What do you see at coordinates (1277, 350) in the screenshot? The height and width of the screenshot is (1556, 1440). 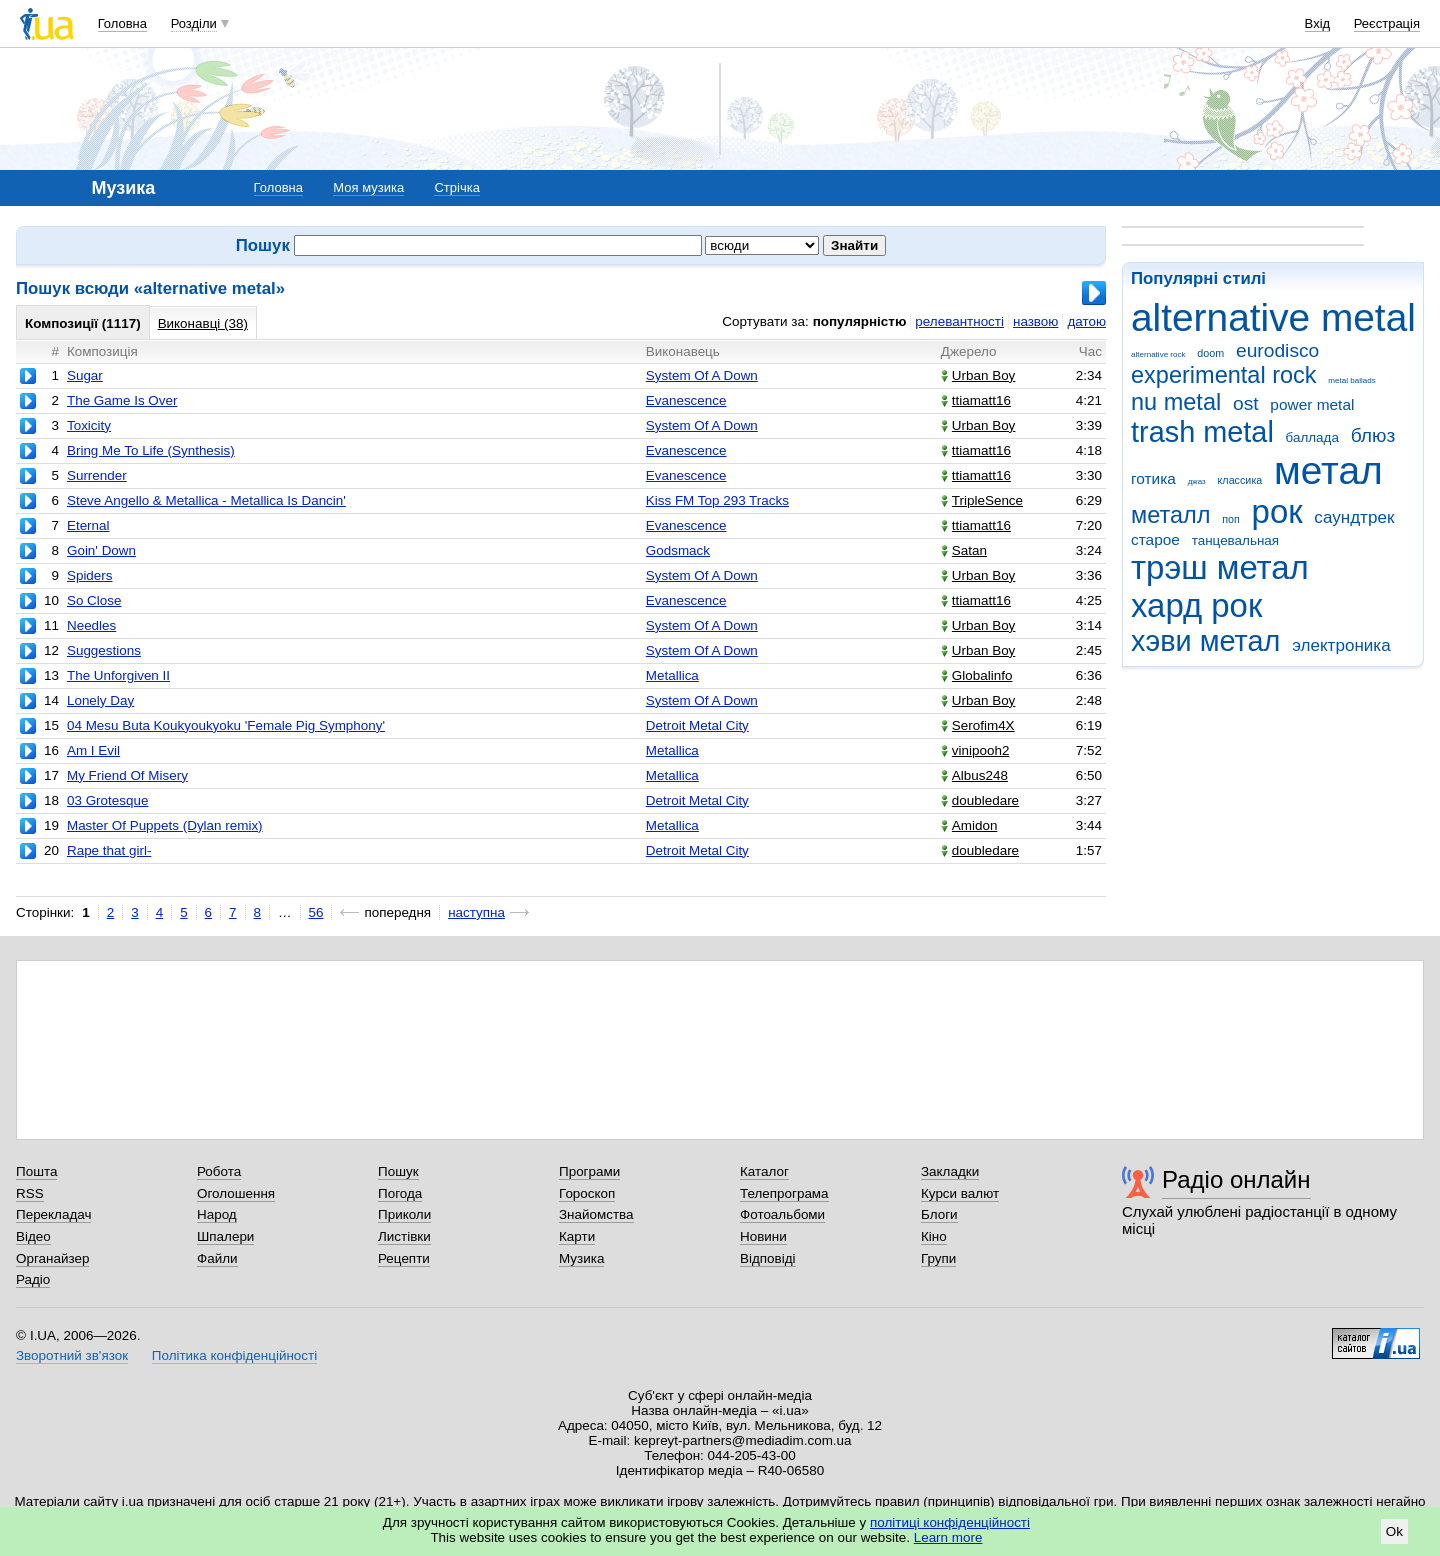 I see `eurodisco` at bounding box center [1277, 350].